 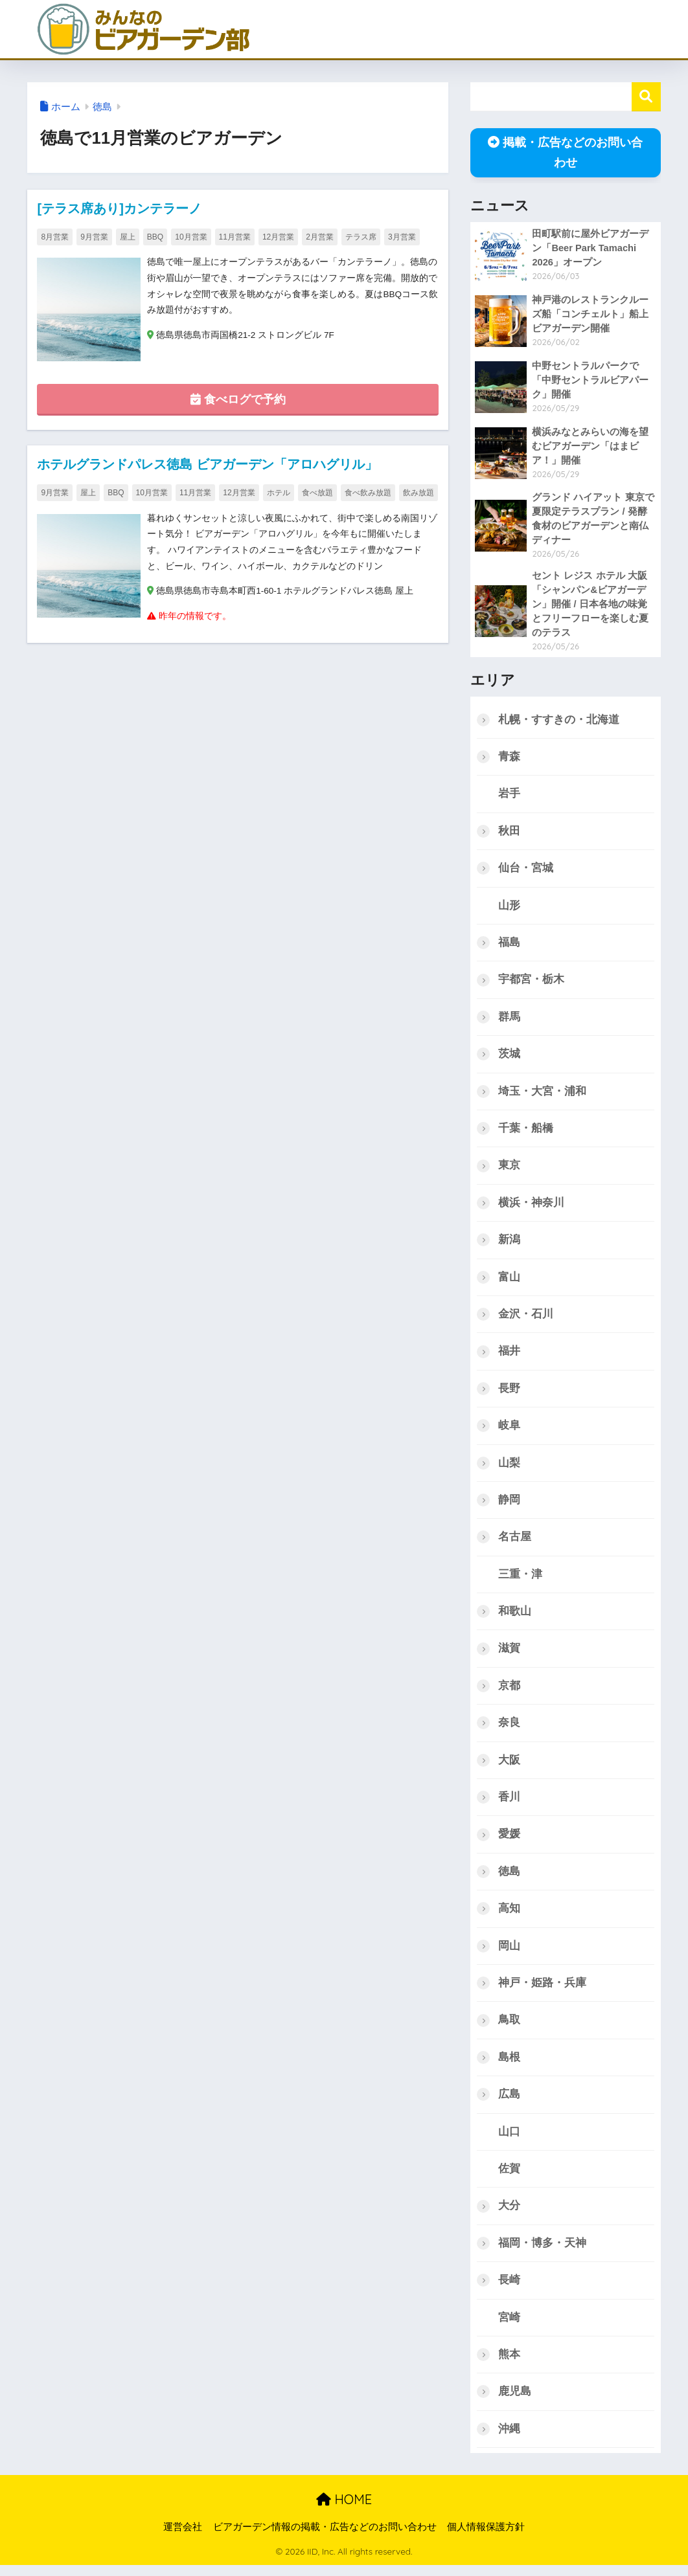 I want to click on ホテル, so click(x=278, y=493).